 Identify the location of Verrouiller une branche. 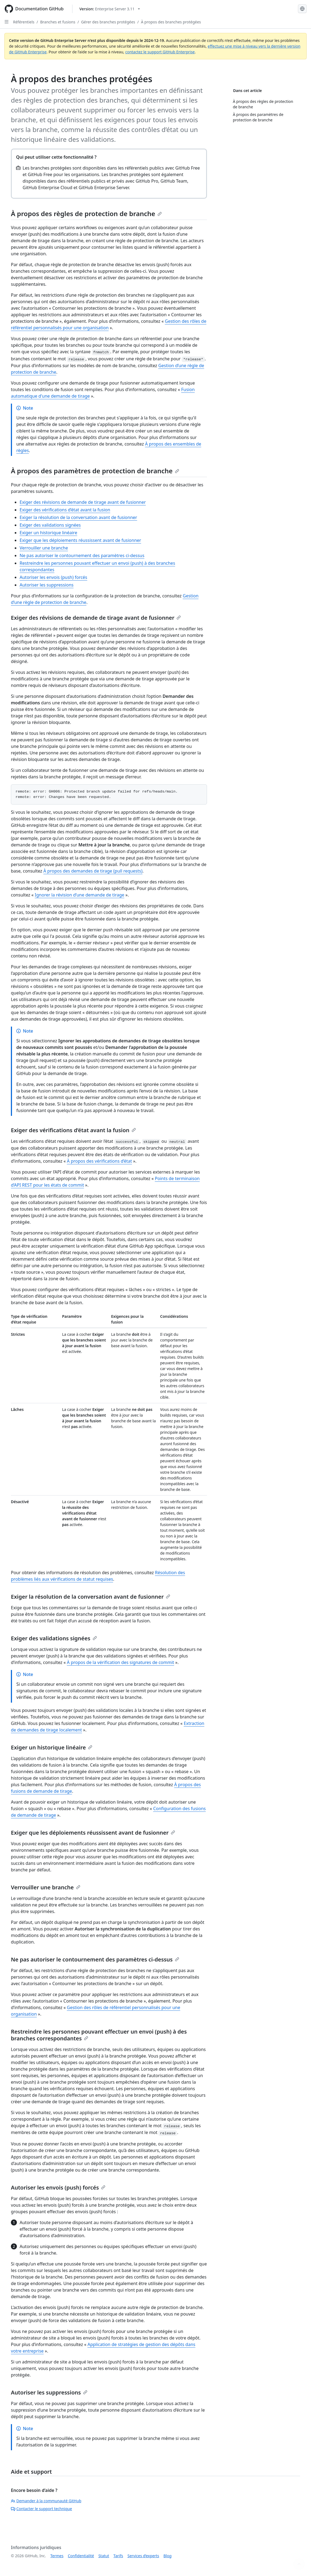
(44, 548).